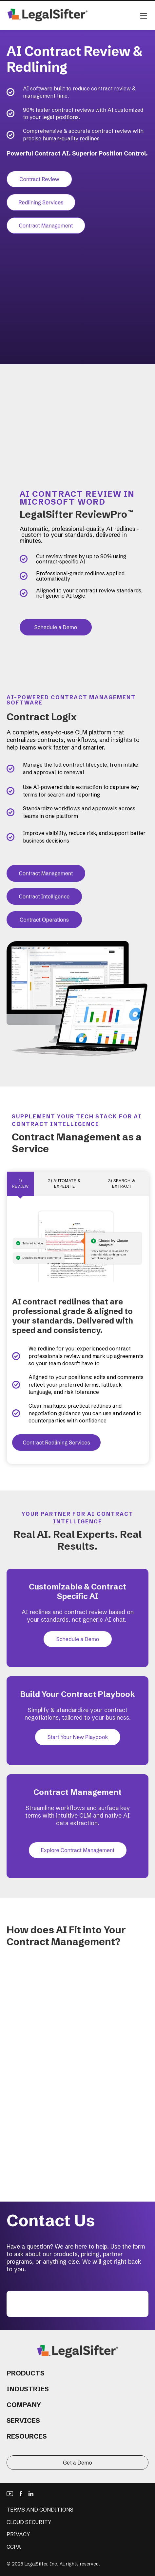  I want to click on Services [menuitem], so click(23, 2420).